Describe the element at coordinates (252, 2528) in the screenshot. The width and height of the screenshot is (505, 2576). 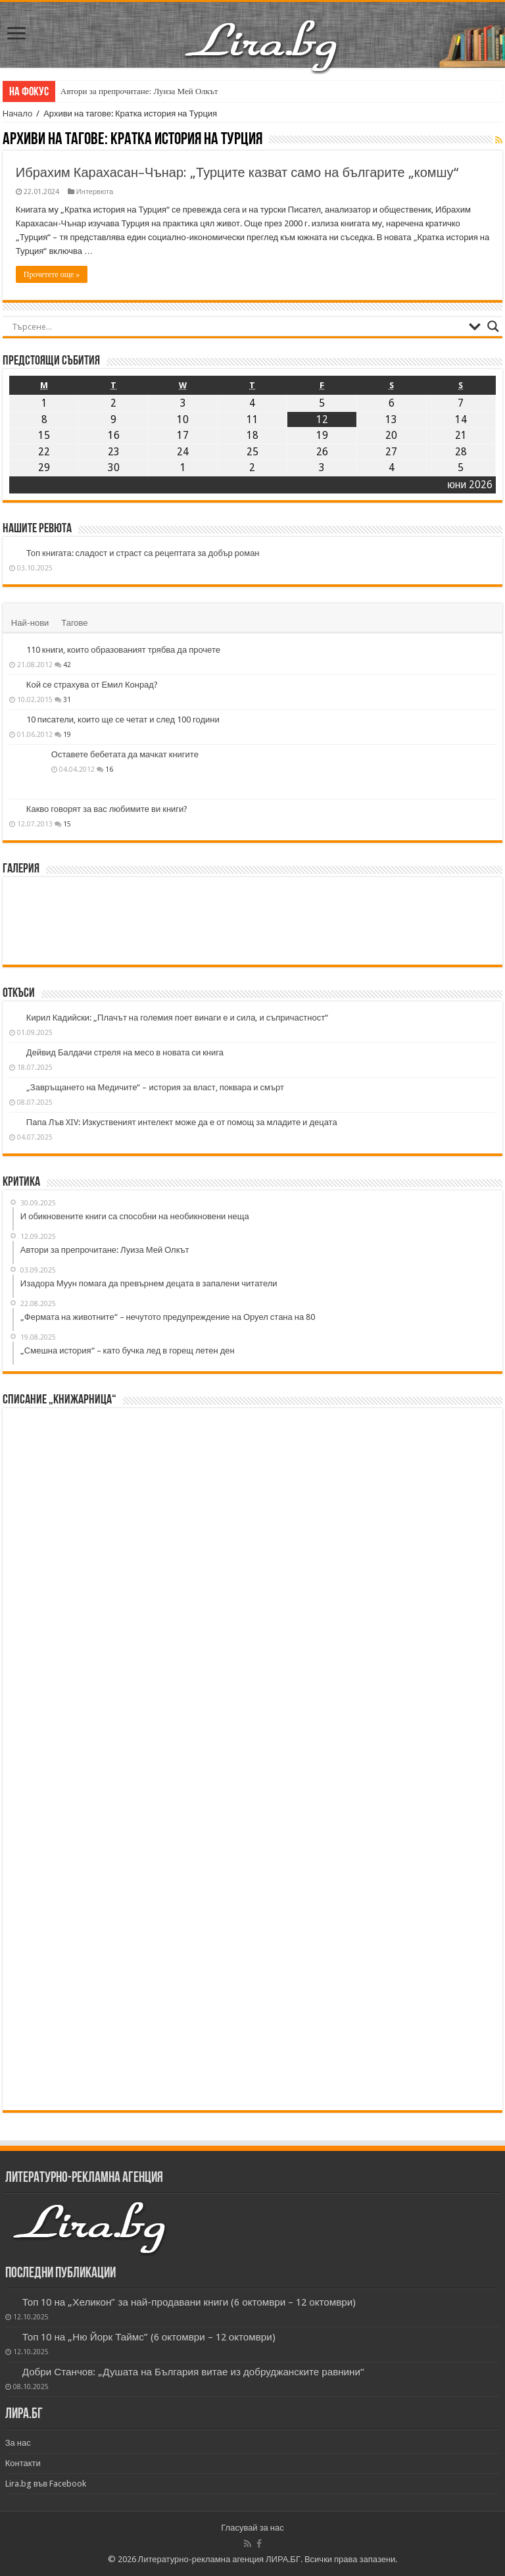
I see `Гласувай за нас` at that location.